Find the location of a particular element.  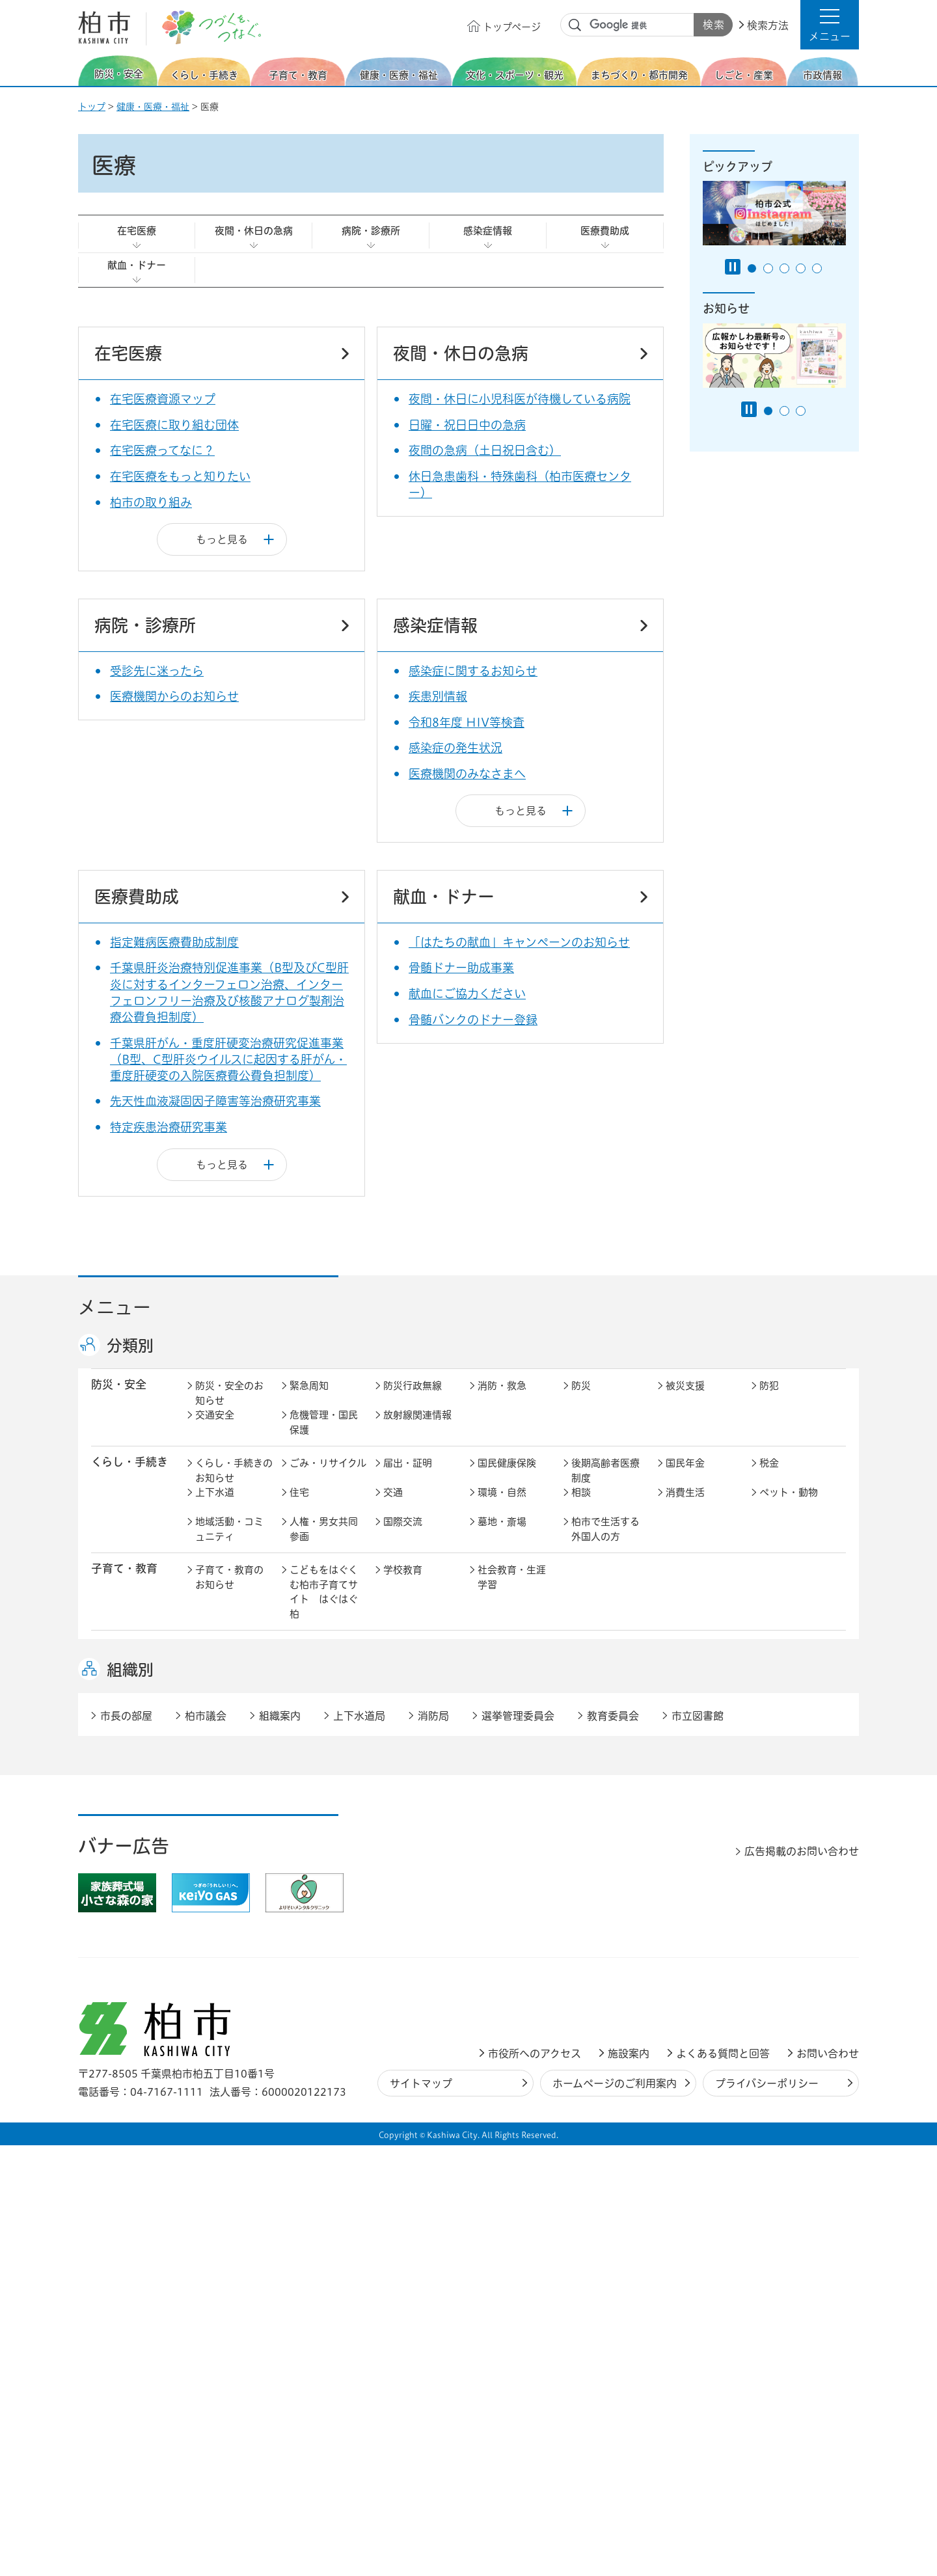

オンラインサービス is located at coordinates (793, 1963).